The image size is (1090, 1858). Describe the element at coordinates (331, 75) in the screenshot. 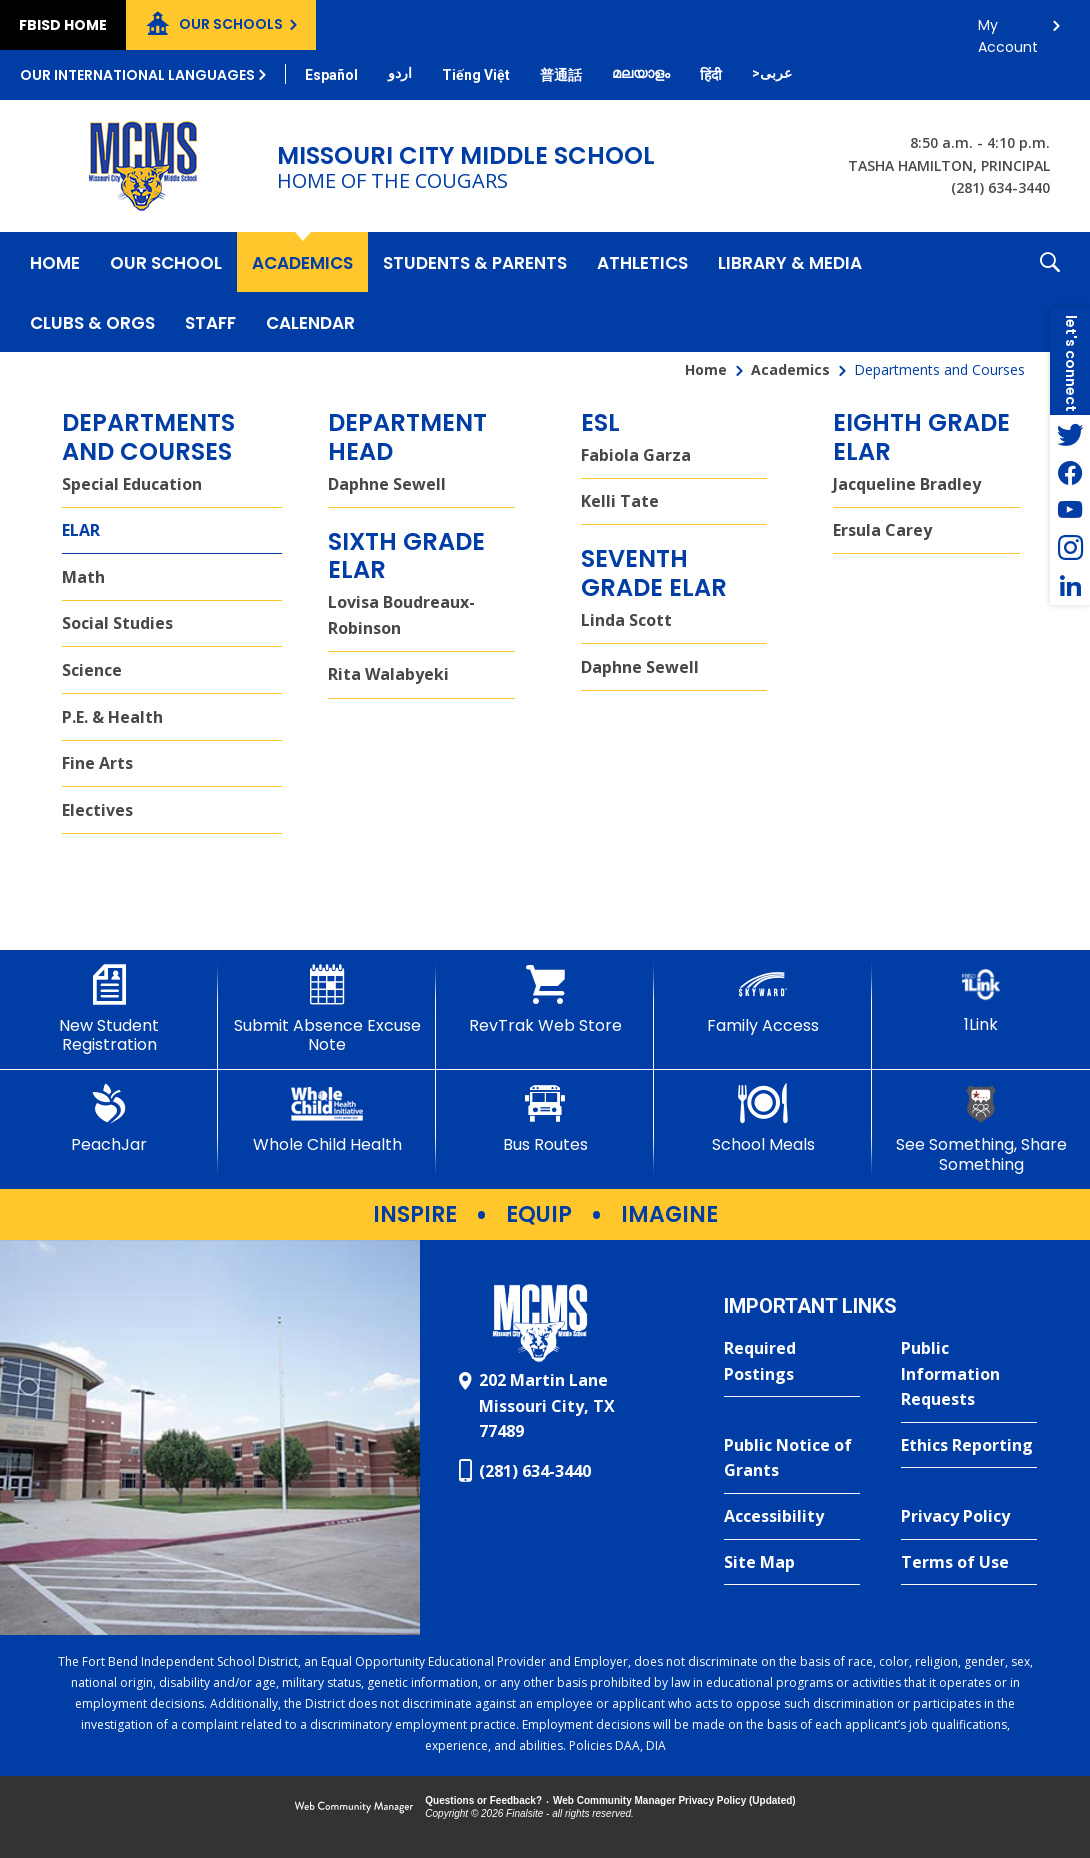

I see `[Translate this page from English to Spanish]` at that location.